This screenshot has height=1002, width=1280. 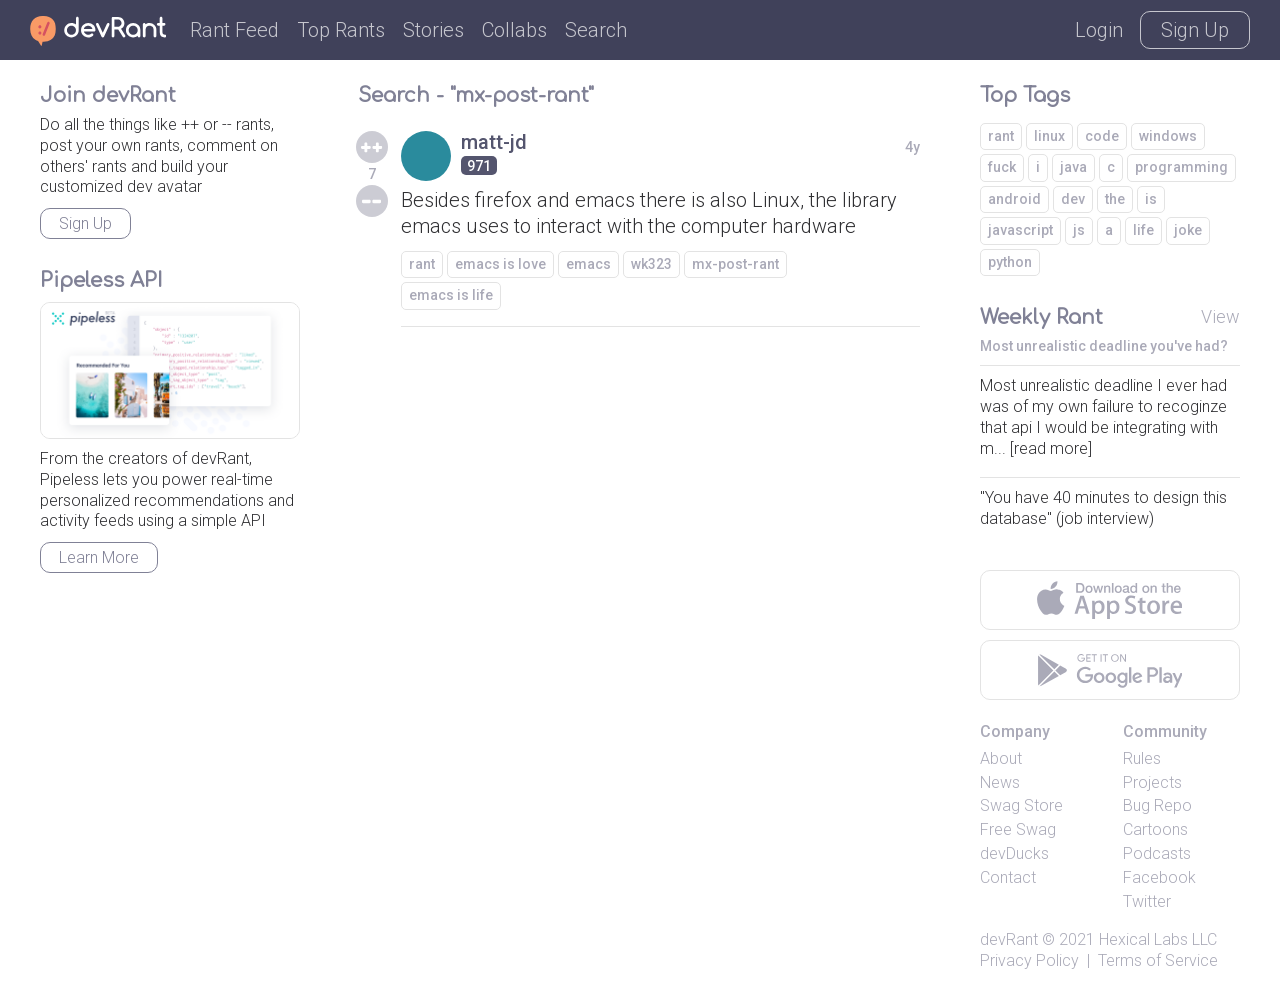 What do you see at coordinates (234, 30) in the screenshot?
I see `Rant Feed` at bounding box center [234, 30].